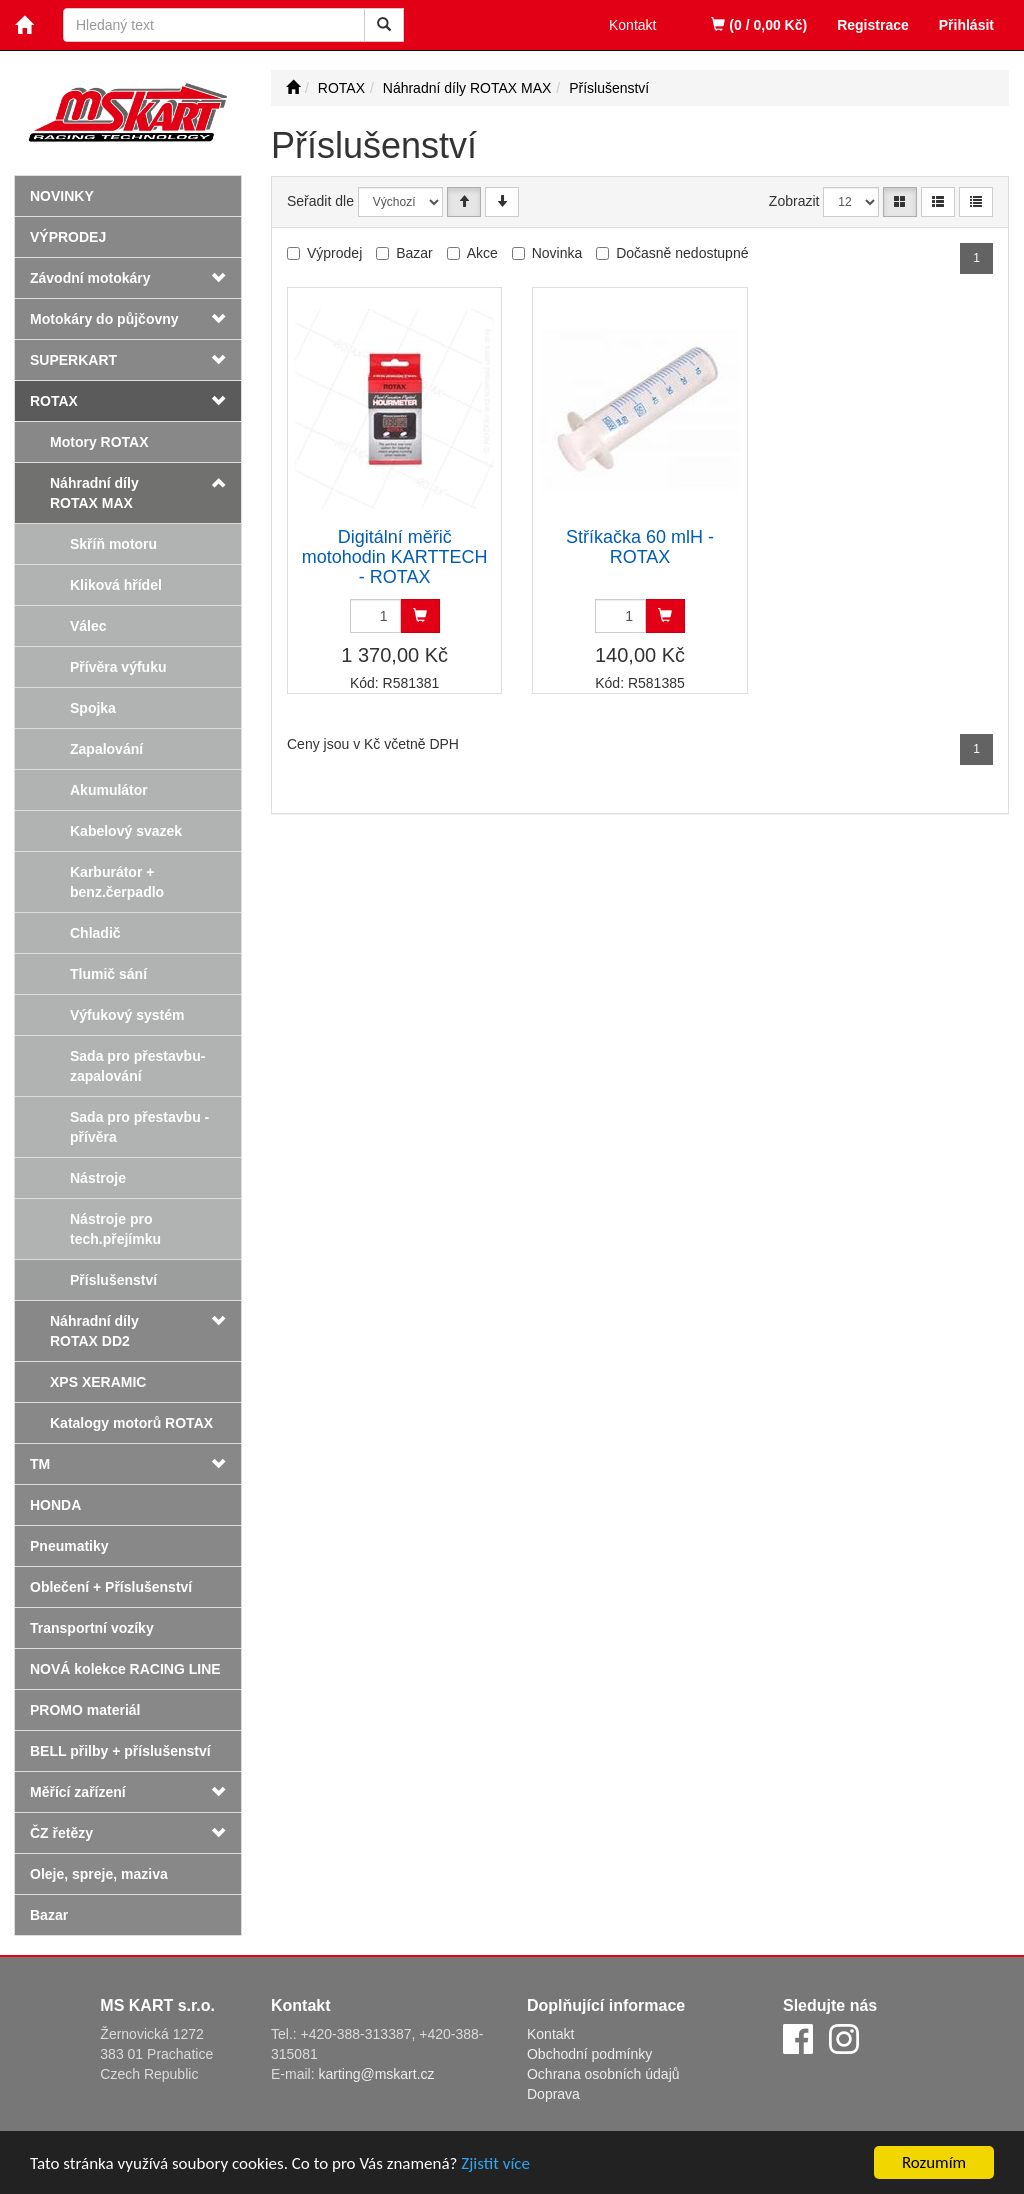 Image resolution: width=1024 pixels, height=2194 pixels. Describe the element at coordinates (127, 1015) in the screenshot. I see `Výfukový systém` at that location.